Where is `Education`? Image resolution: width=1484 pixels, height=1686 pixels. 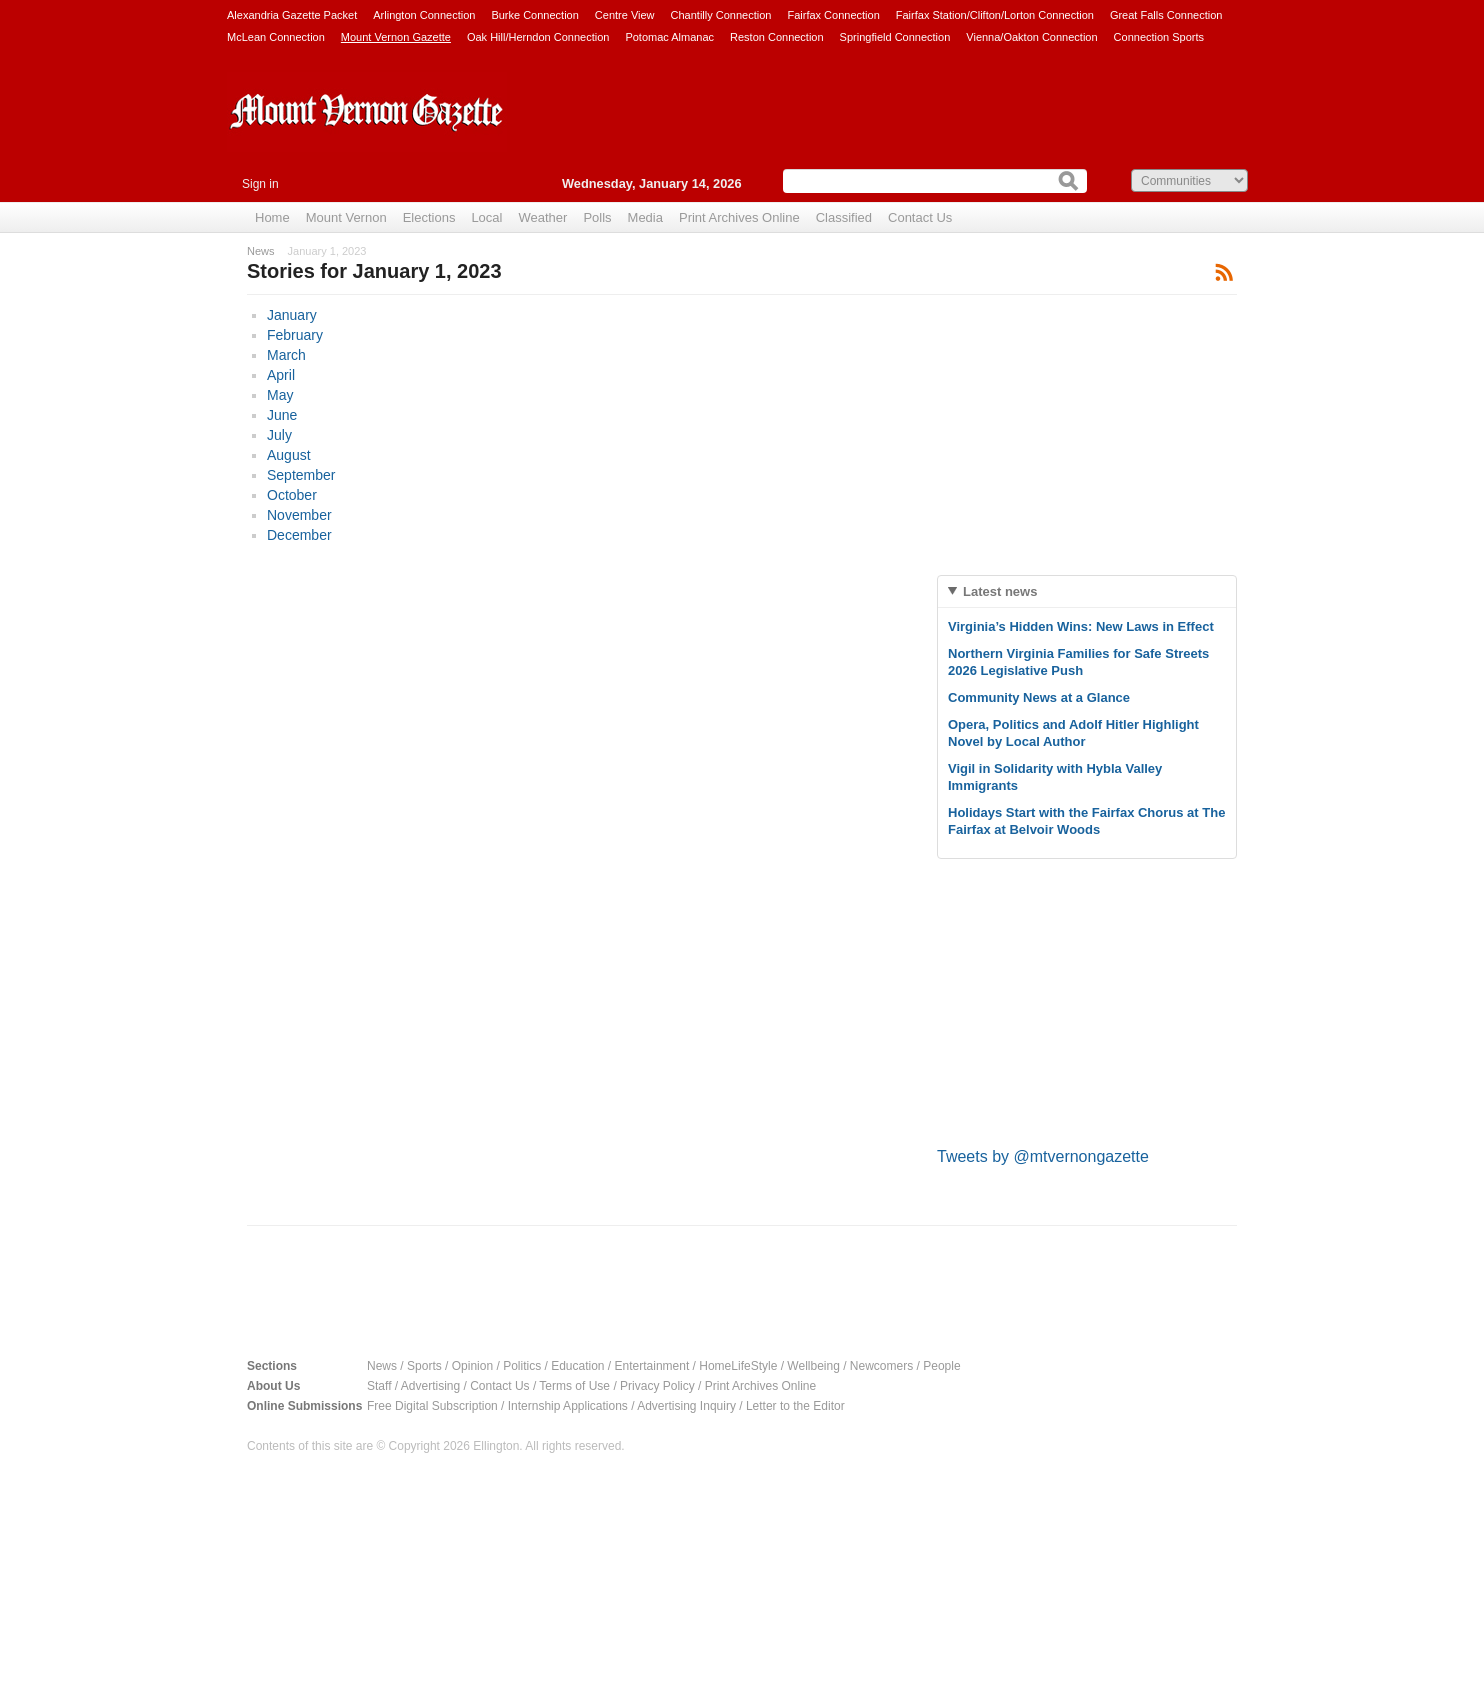
Education is located at coordinates (577, 1366).